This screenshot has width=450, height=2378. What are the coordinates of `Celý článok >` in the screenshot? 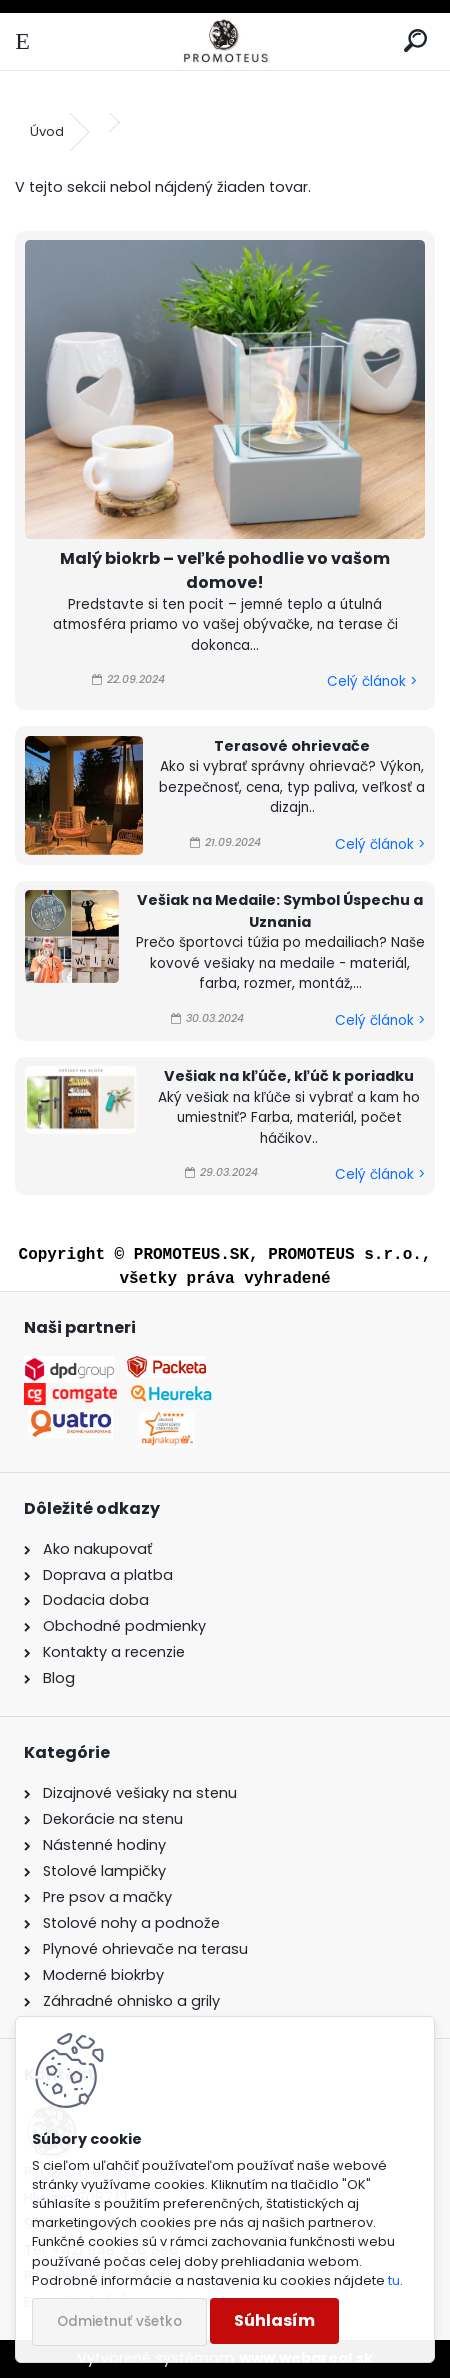 It's located at (372, 681).